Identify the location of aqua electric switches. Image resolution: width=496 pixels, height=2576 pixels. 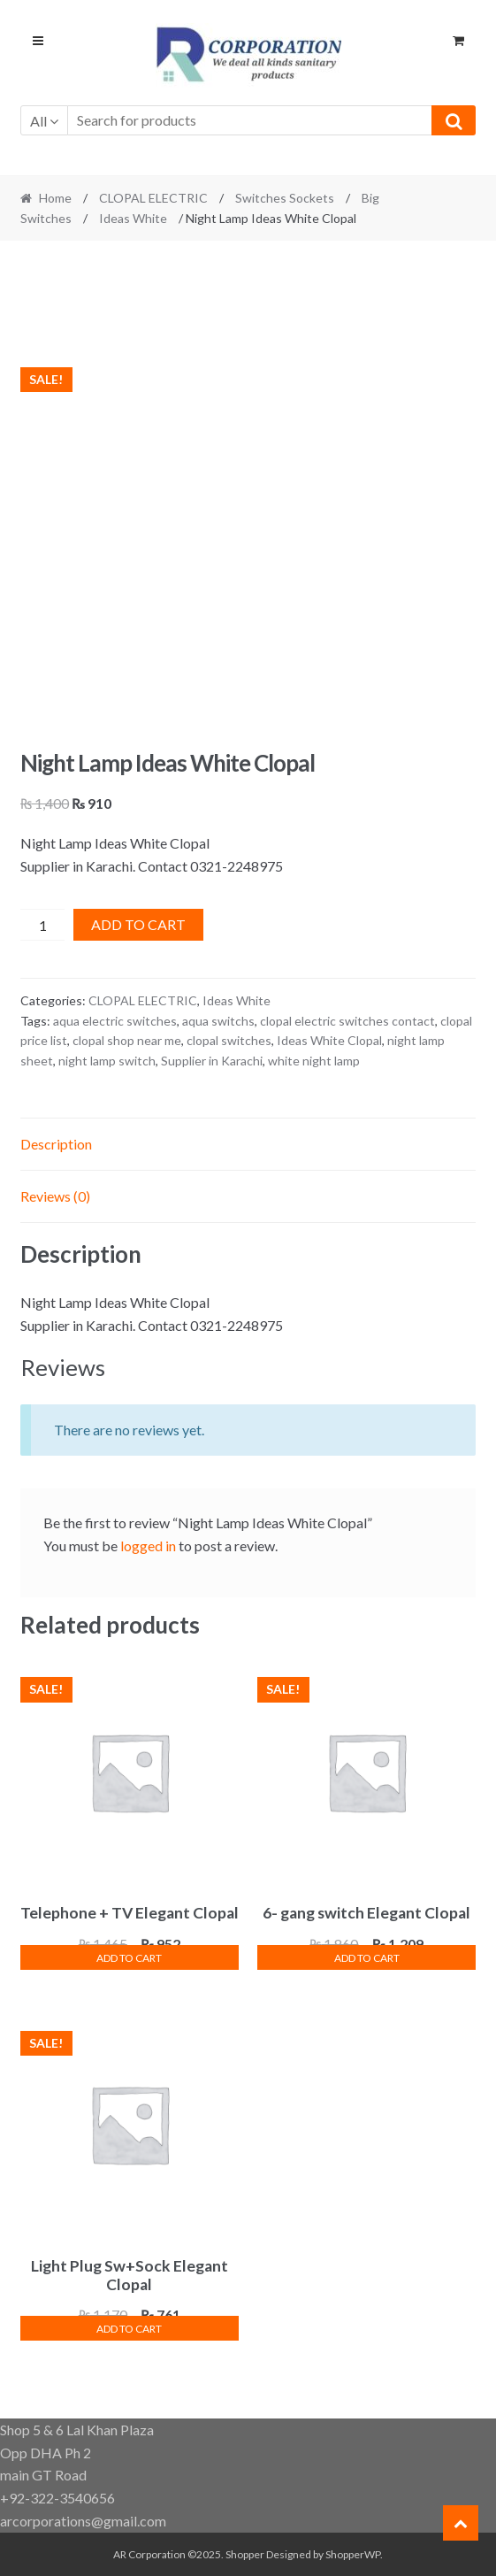
(115, 1020).